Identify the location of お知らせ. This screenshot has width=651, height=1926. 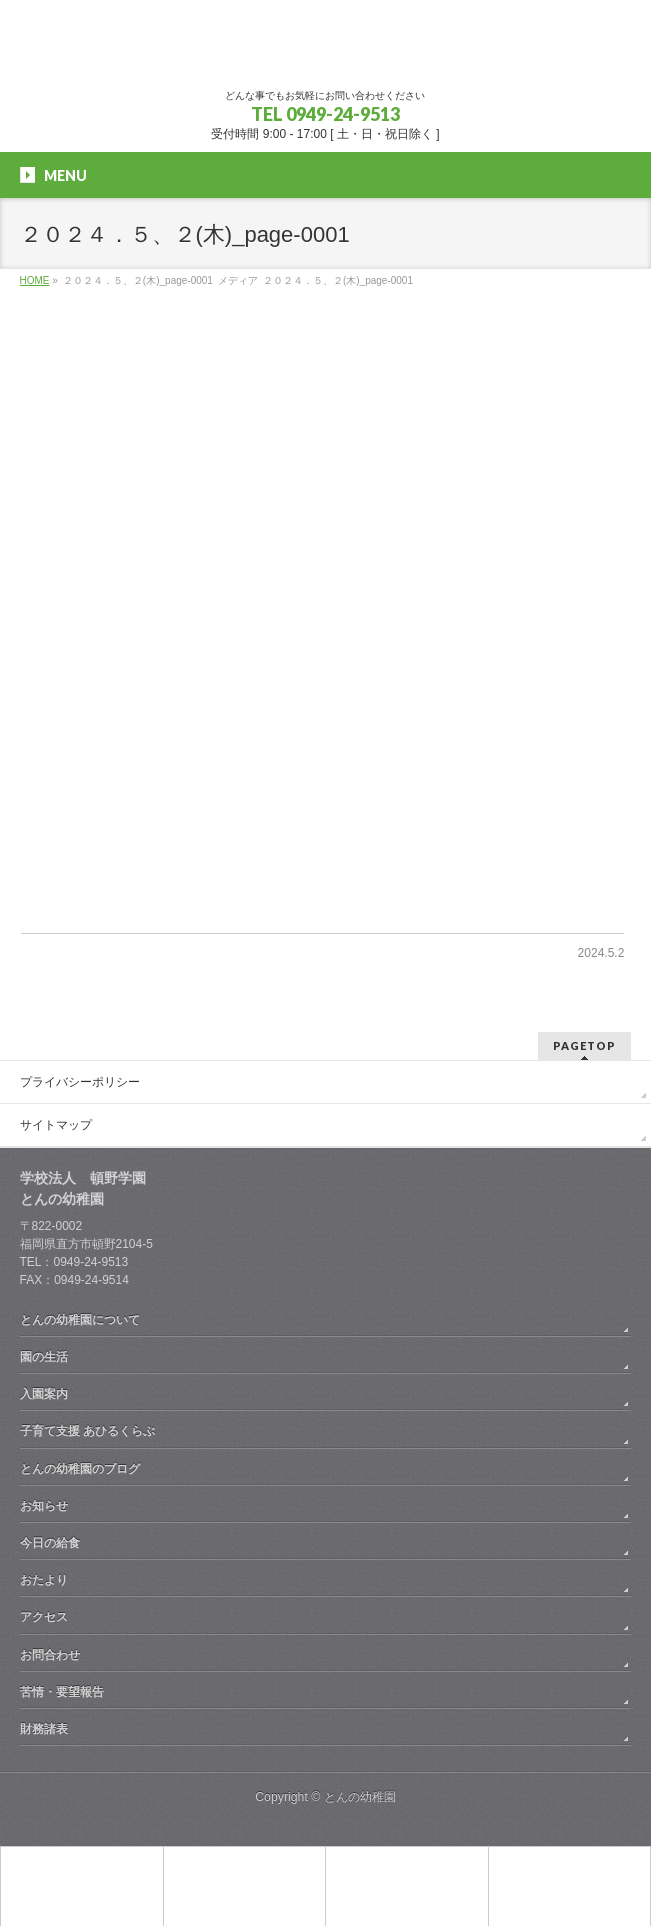
(44, 1506).